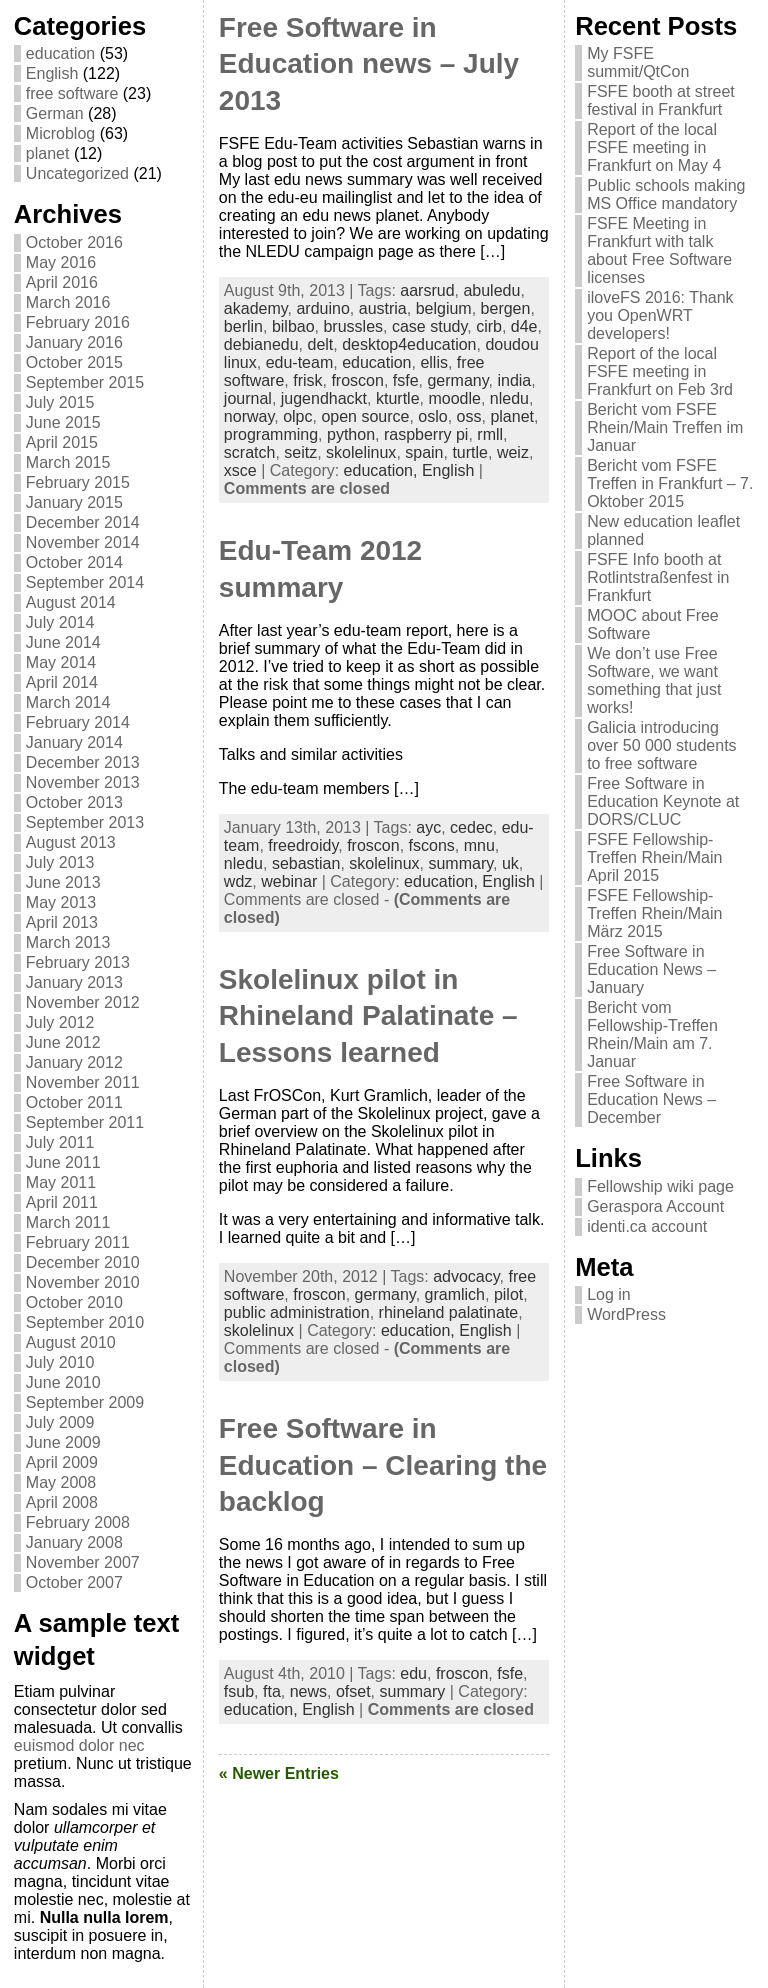 This screenshot has height=1988, width=768. I want to click on sebastian, so click(306, 863).